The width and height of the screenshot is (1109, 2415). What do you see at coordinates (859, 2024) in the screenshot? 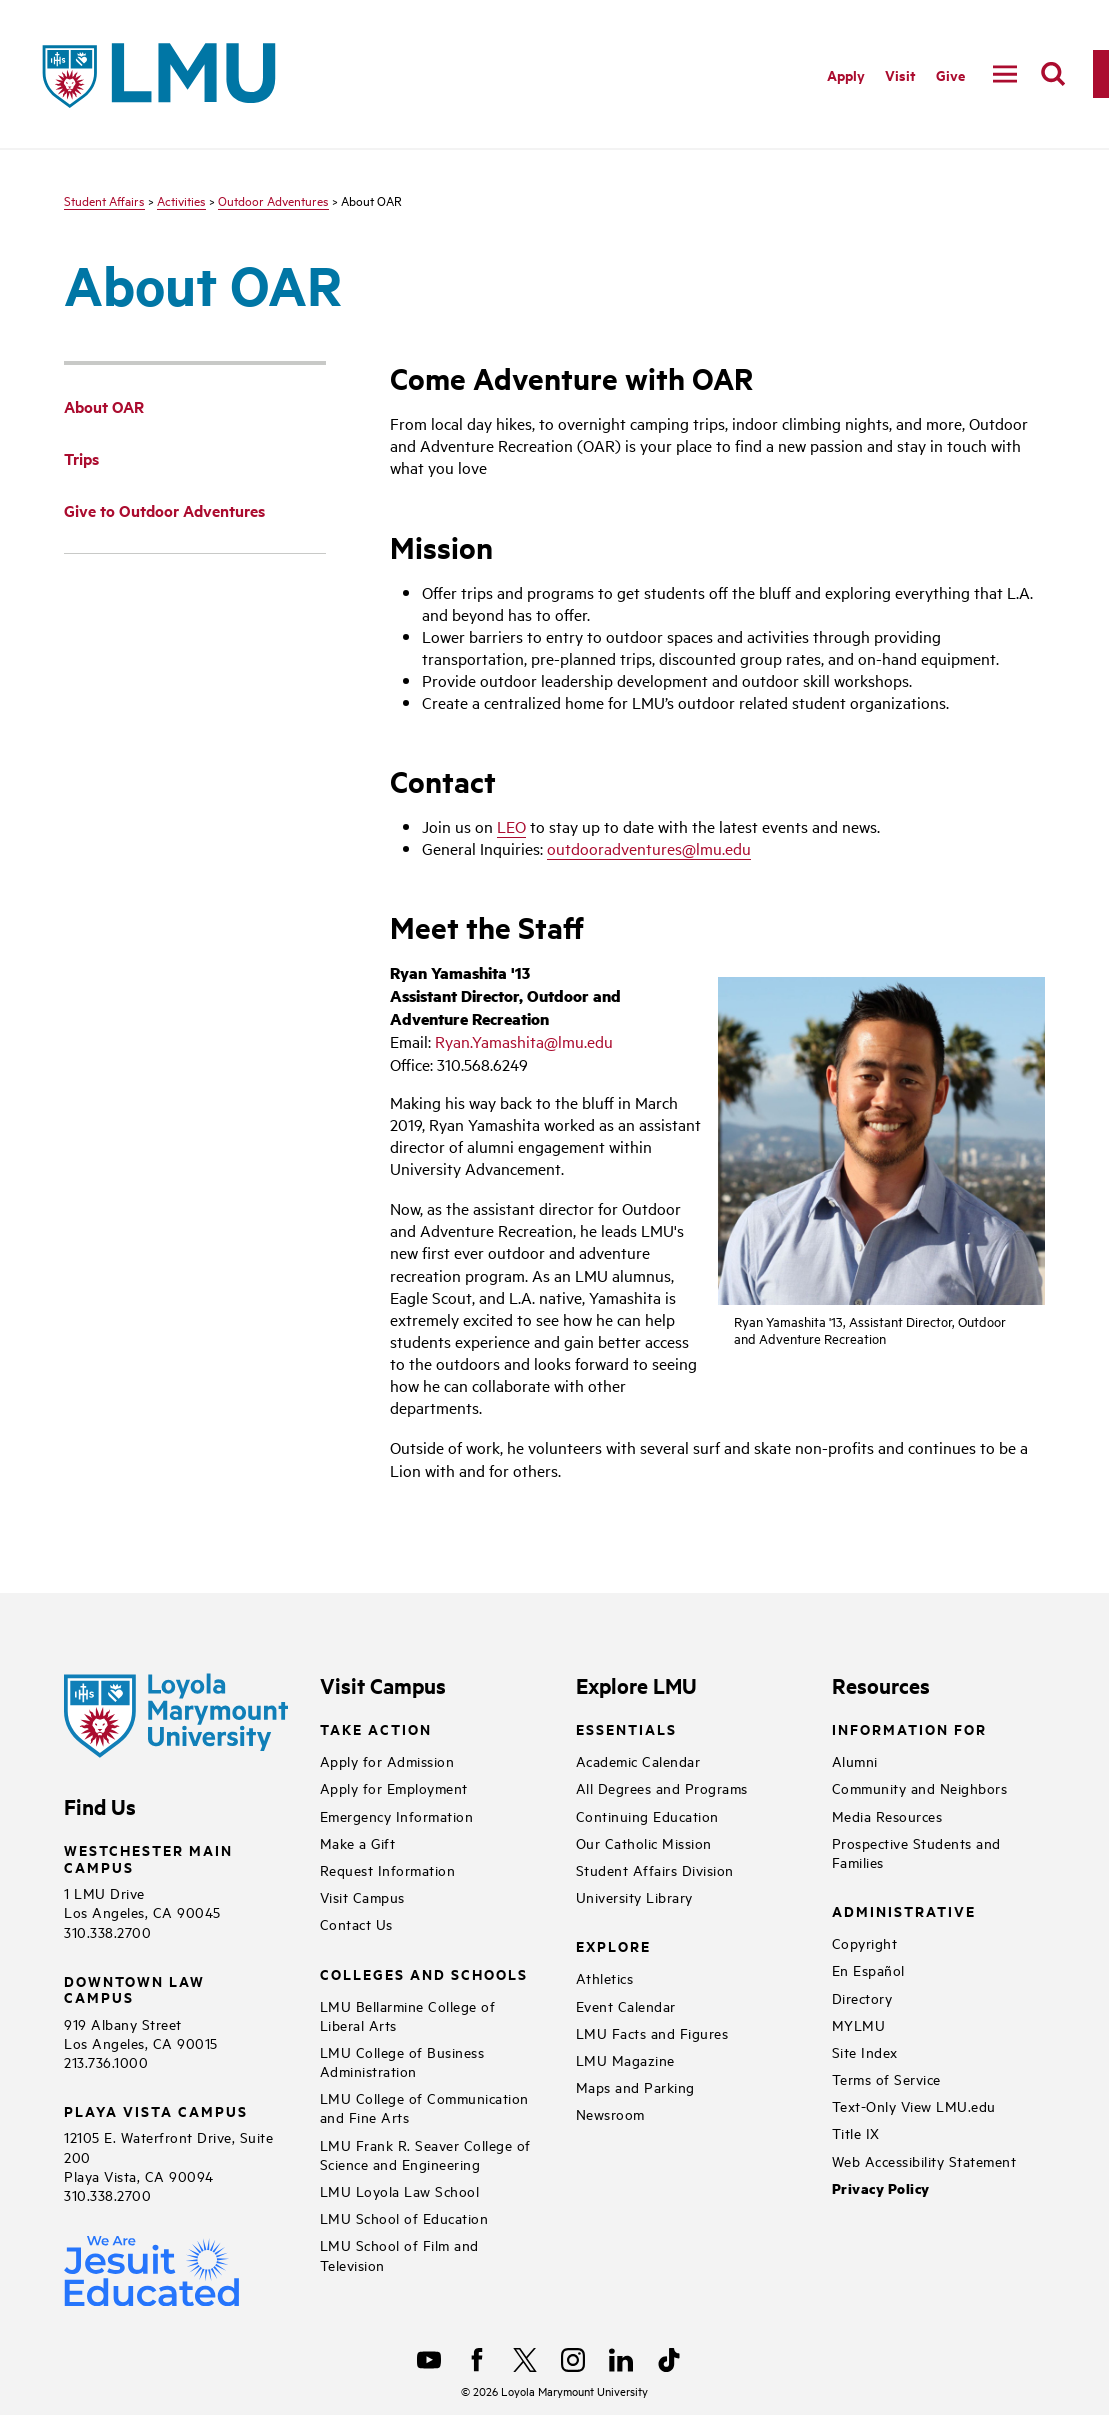
I see `MYLMU` at bounding box center [859, 2024].